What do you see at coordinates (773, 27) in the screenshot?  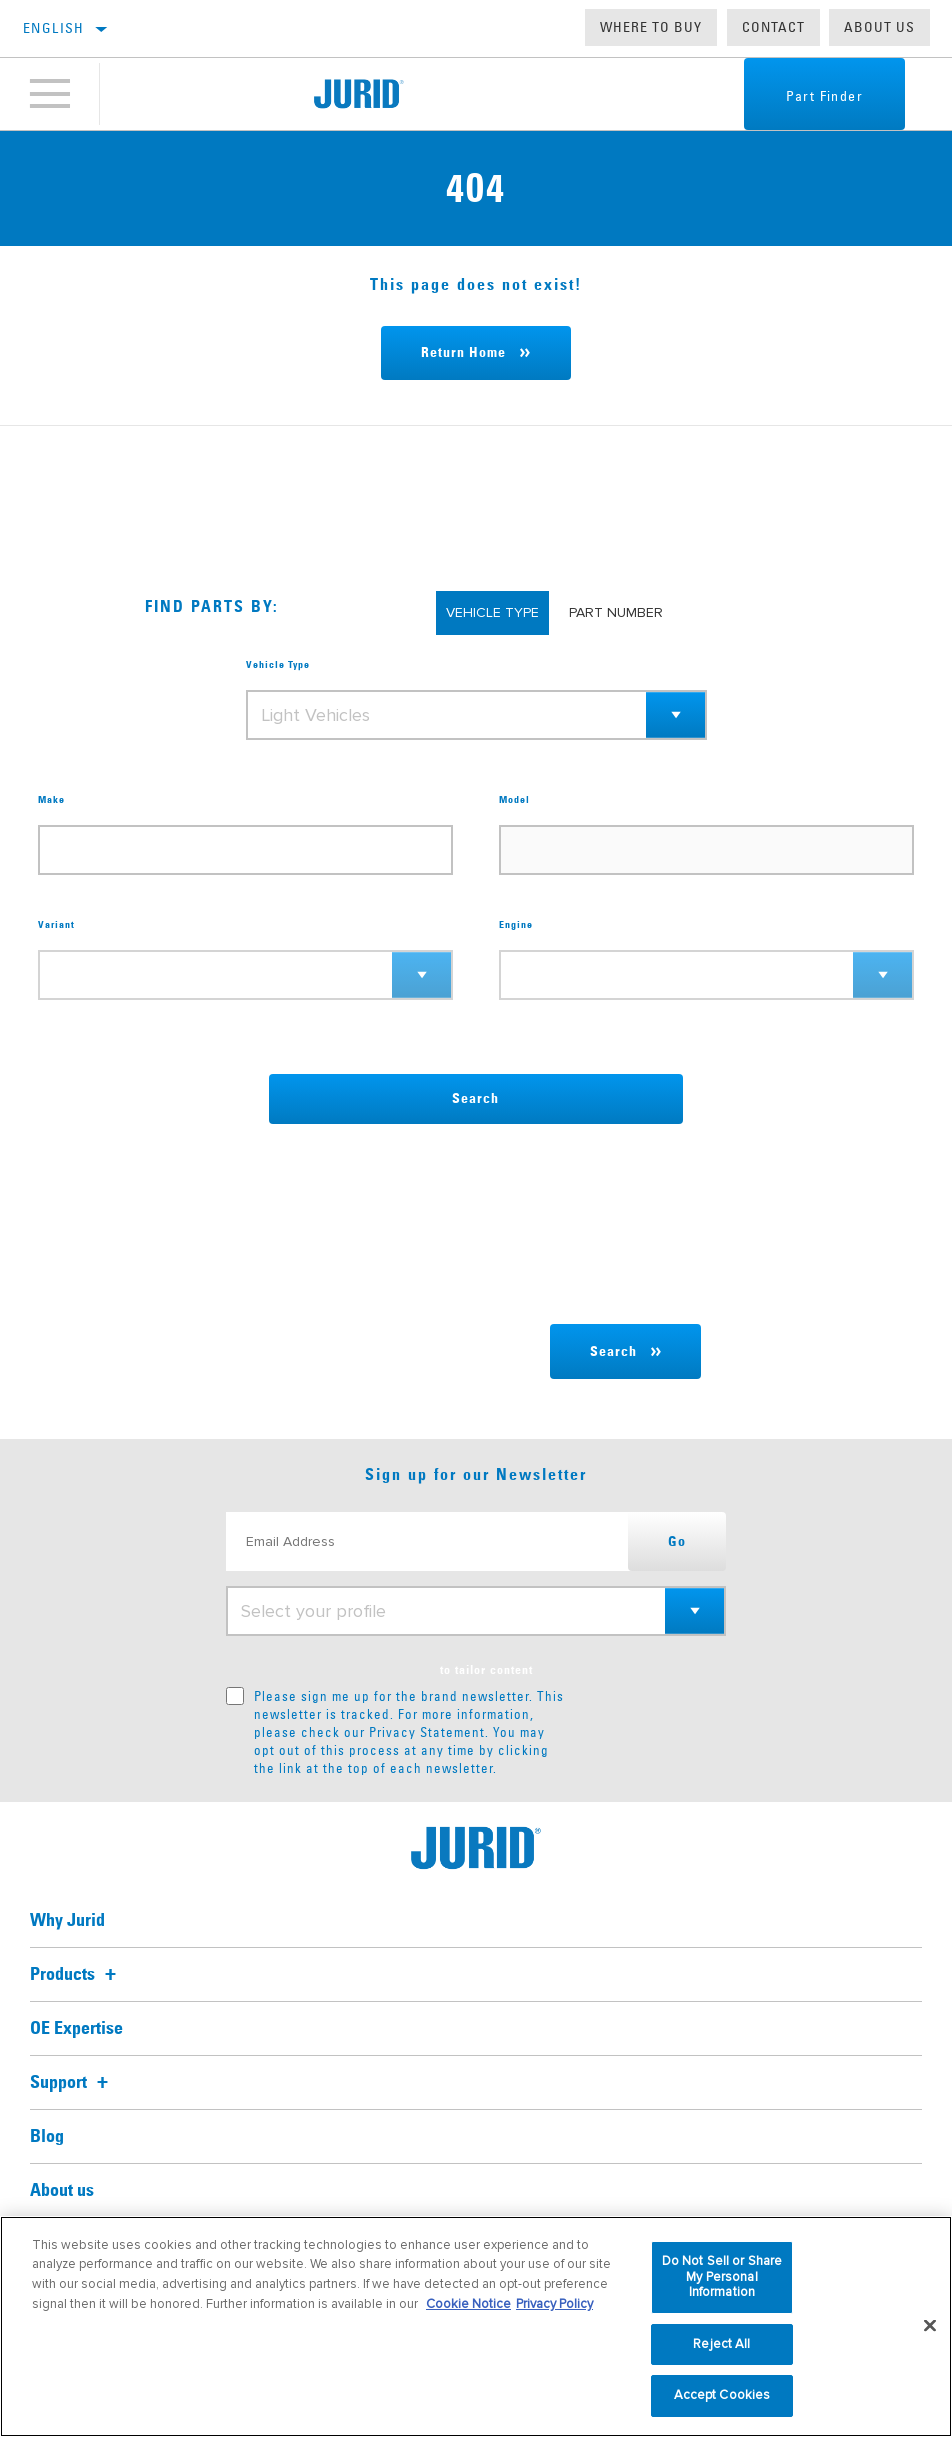 I see `Contact` at bounding box center [773, 27].